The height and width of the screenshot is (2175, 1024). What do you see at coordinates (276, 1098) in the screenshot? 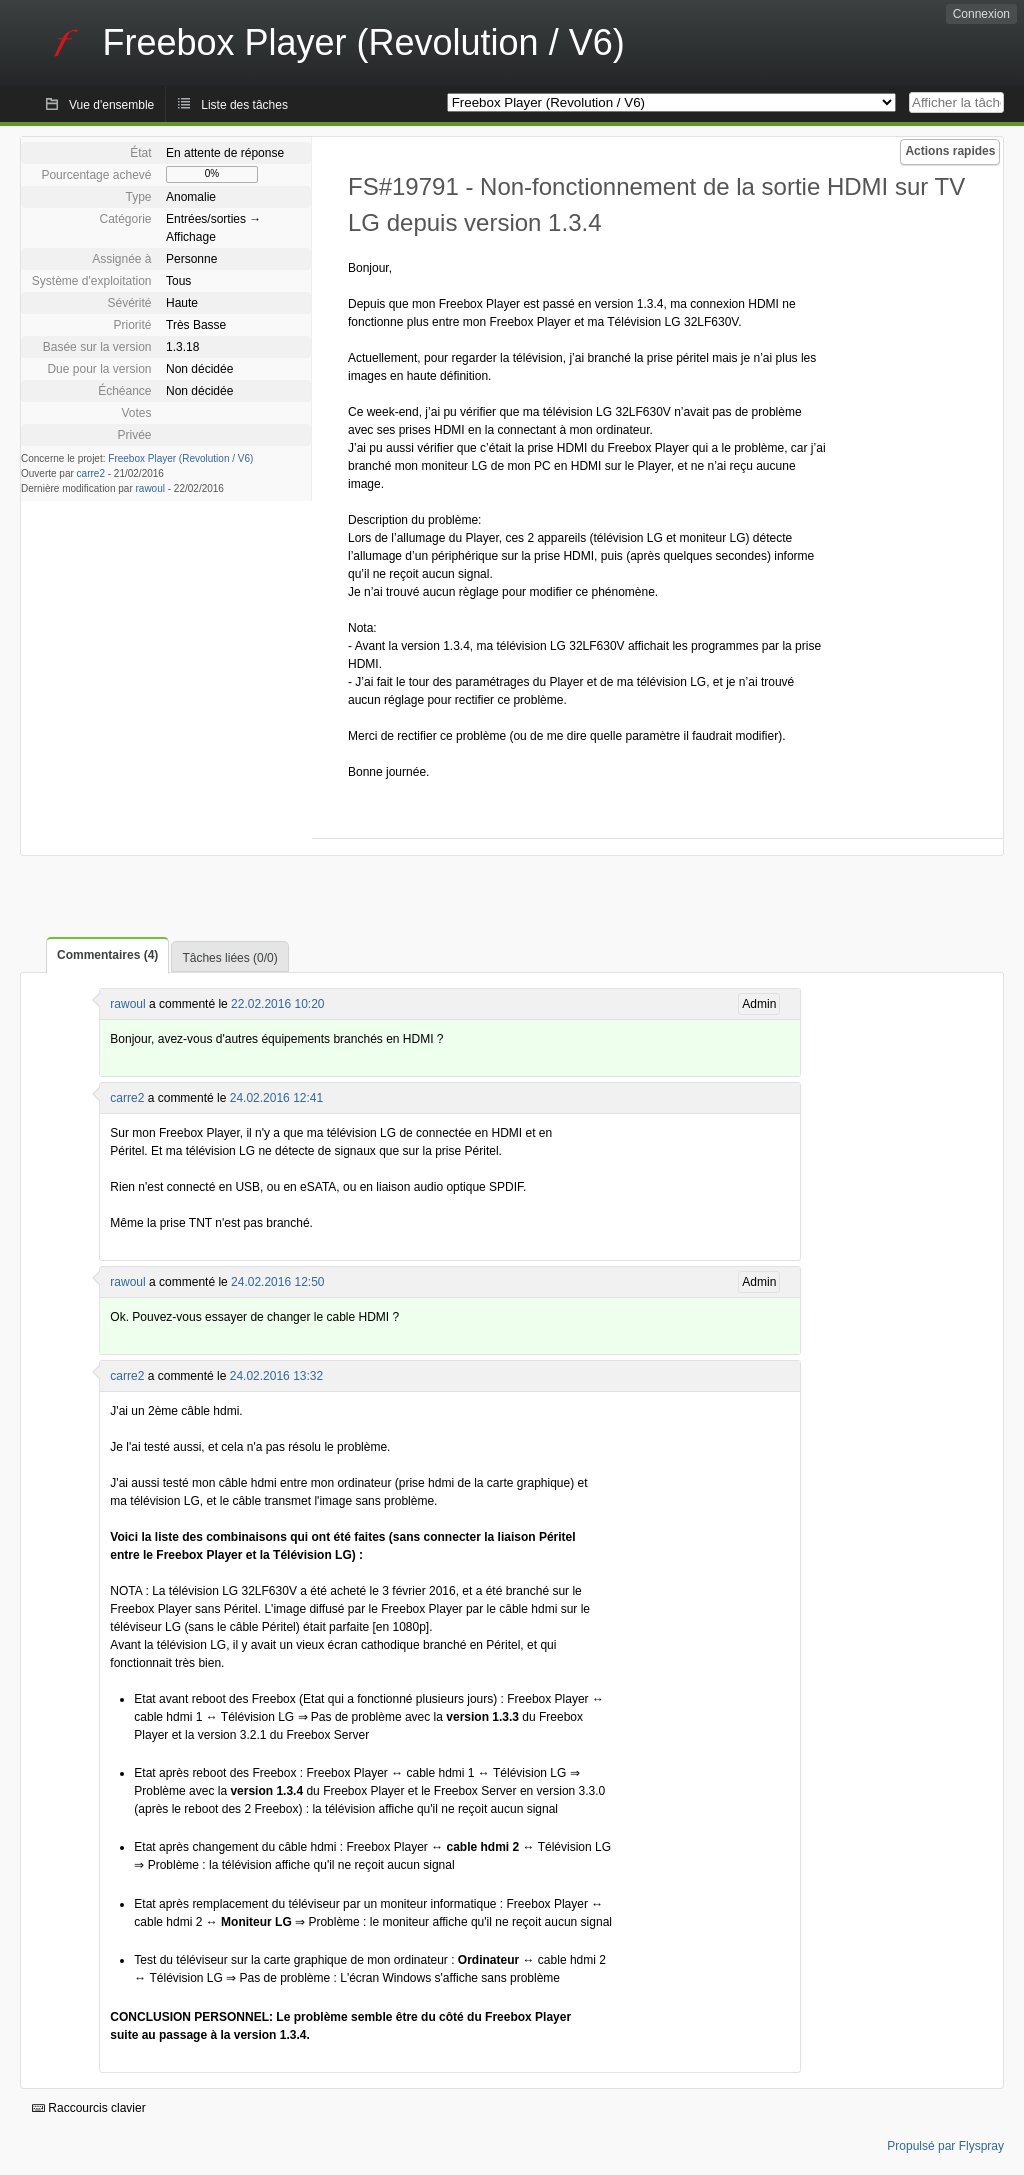
I see `24.02.2016 12:41` at bounding box center [276, 1098].